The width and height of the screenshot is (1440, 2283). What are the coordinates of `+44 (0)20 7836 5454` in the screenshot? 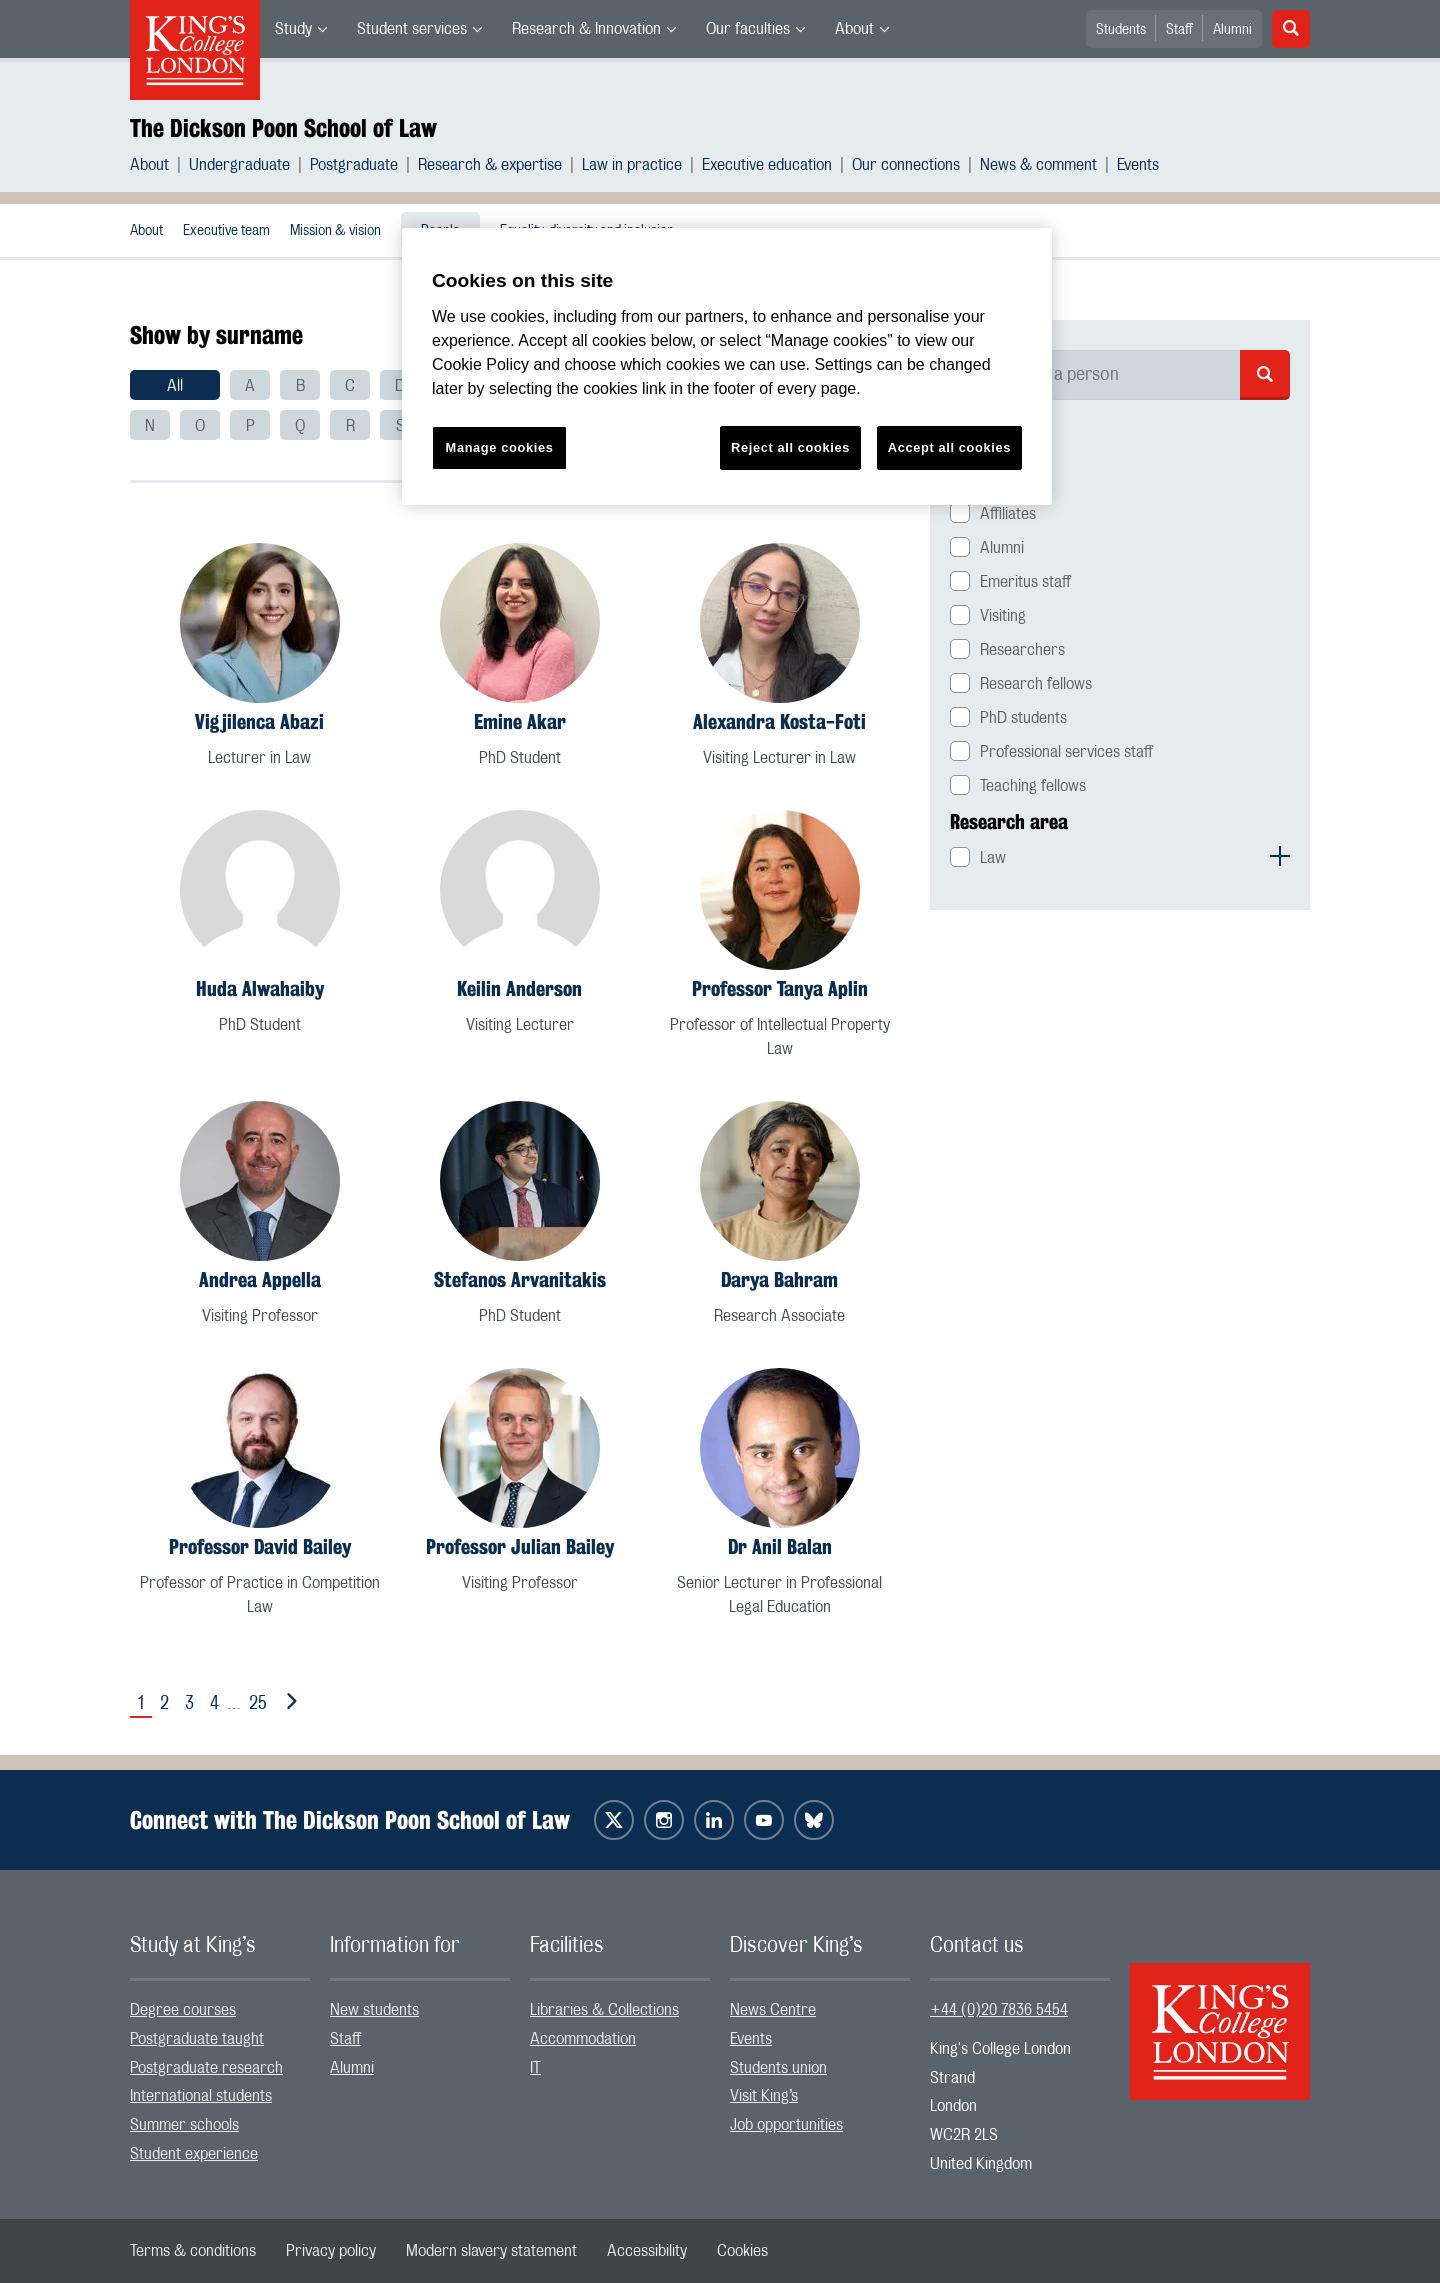 It's located at (999, 2010).